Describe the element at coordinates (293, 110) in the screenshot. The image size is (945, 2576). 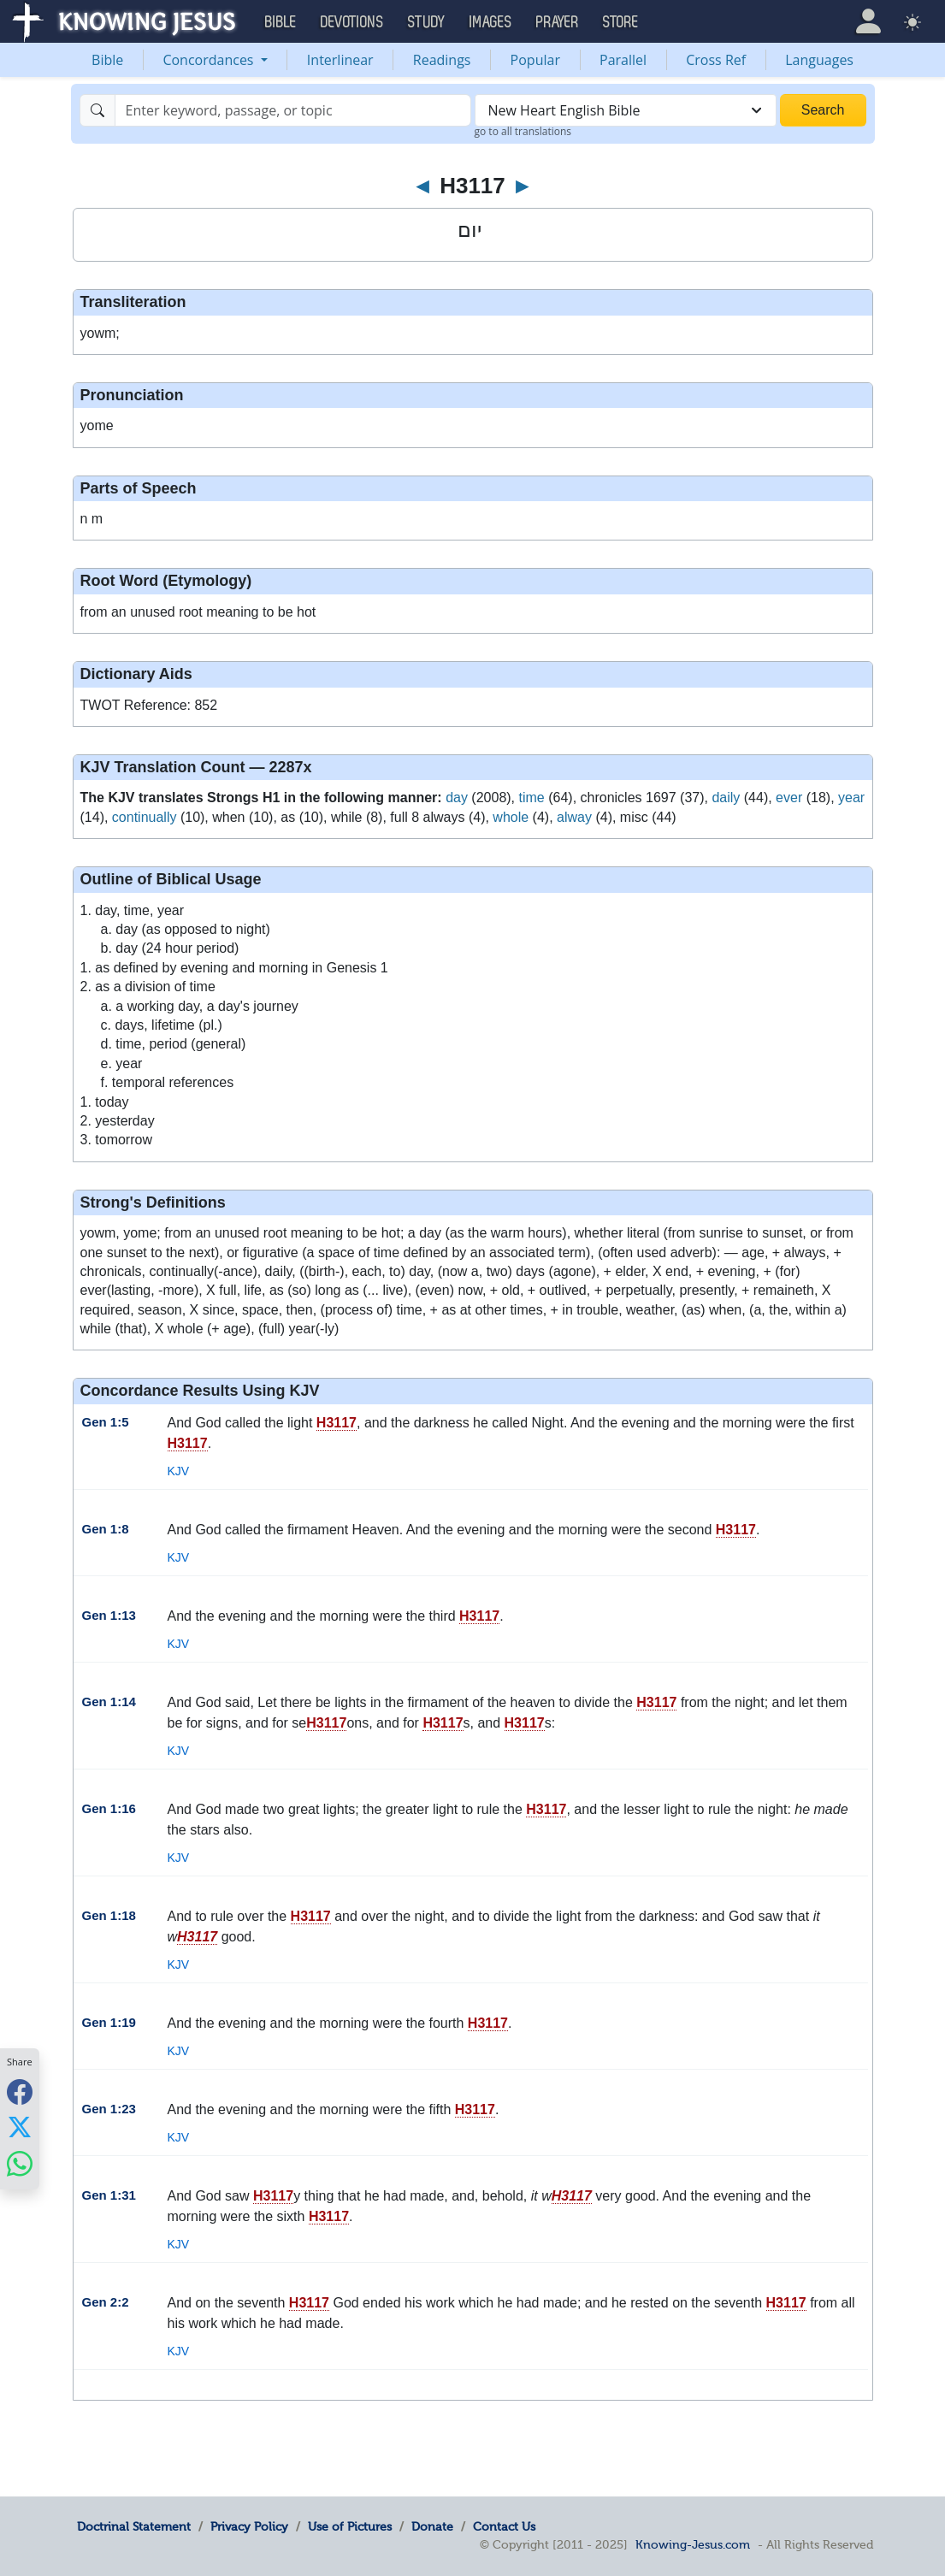
I see `[Search]` at that location.